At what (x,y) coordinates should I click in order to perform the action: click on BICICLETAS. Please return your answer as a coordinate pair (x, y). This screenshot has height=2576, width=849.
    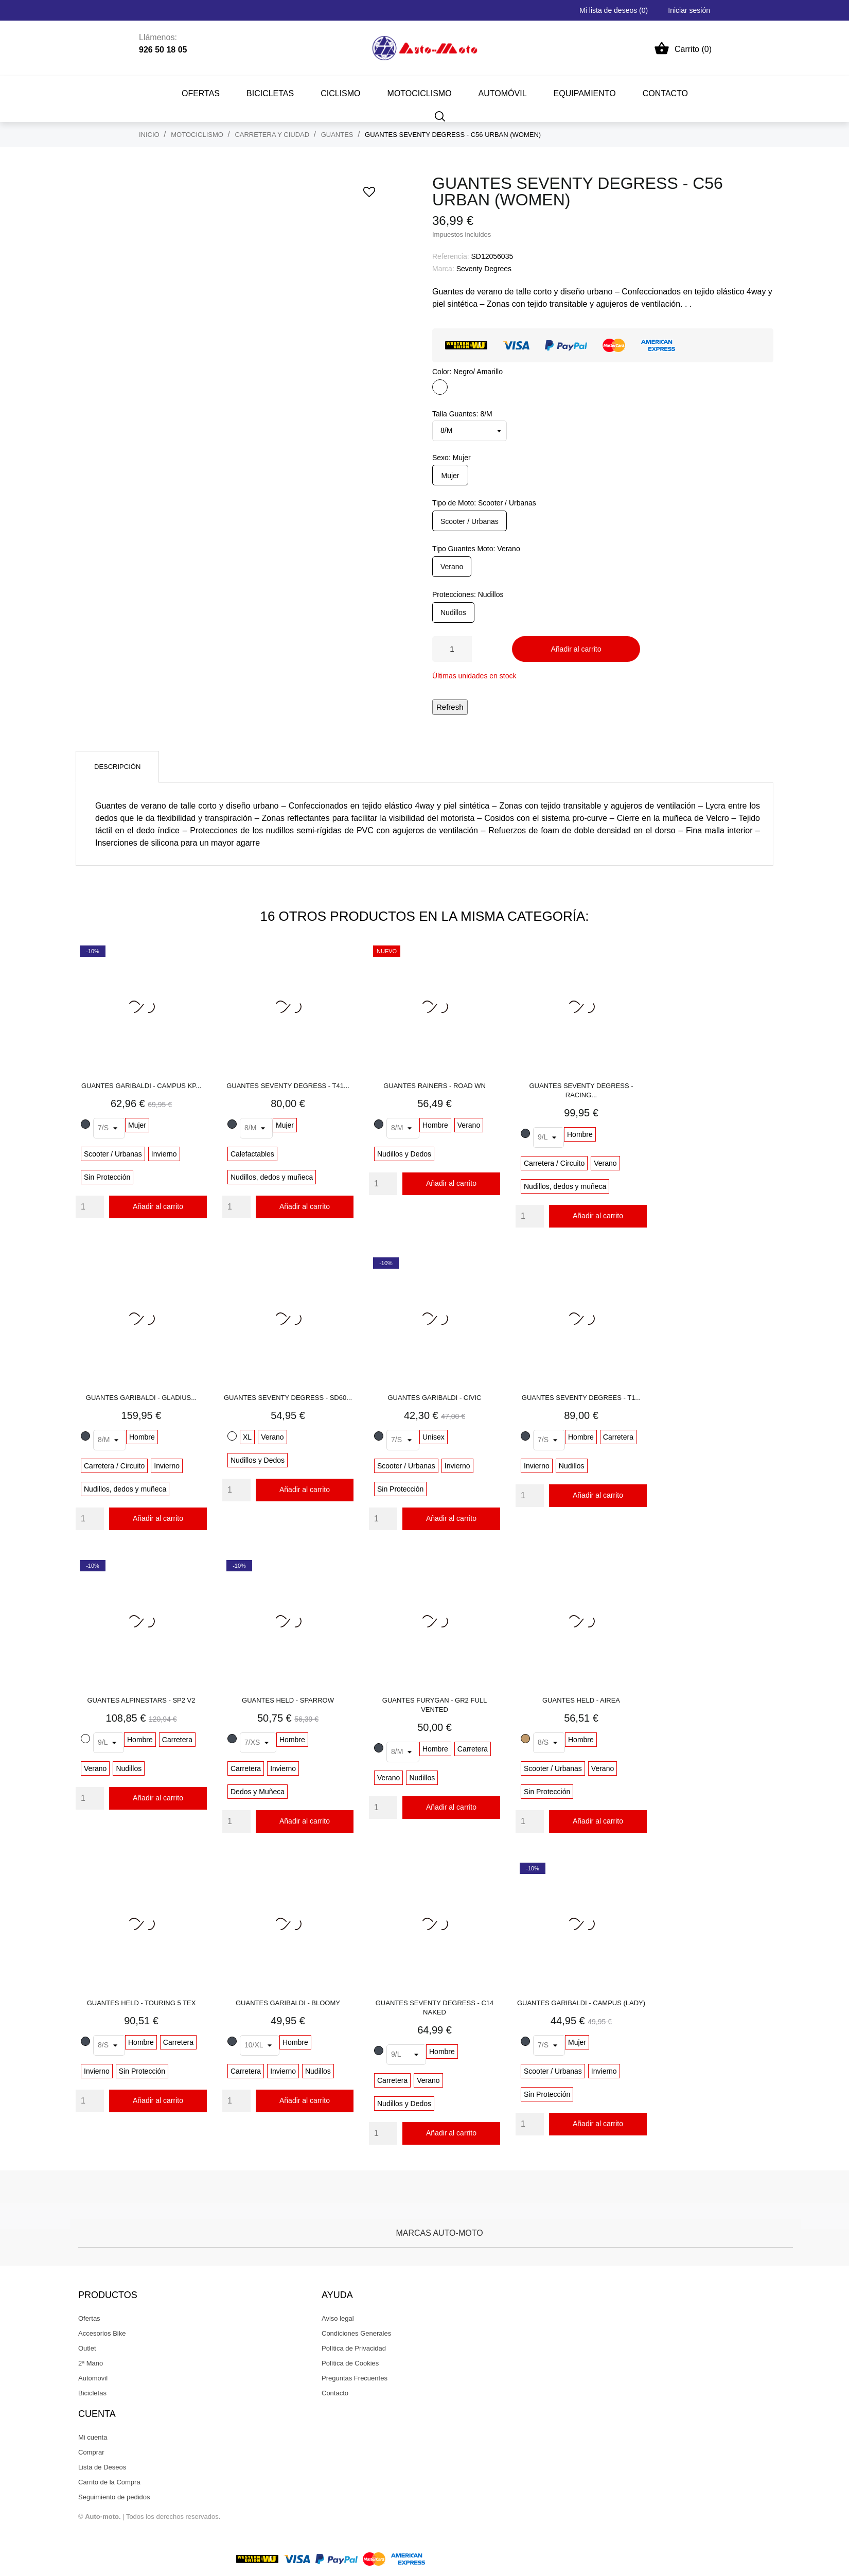
    Looking at the image, I should click on (270, 93).